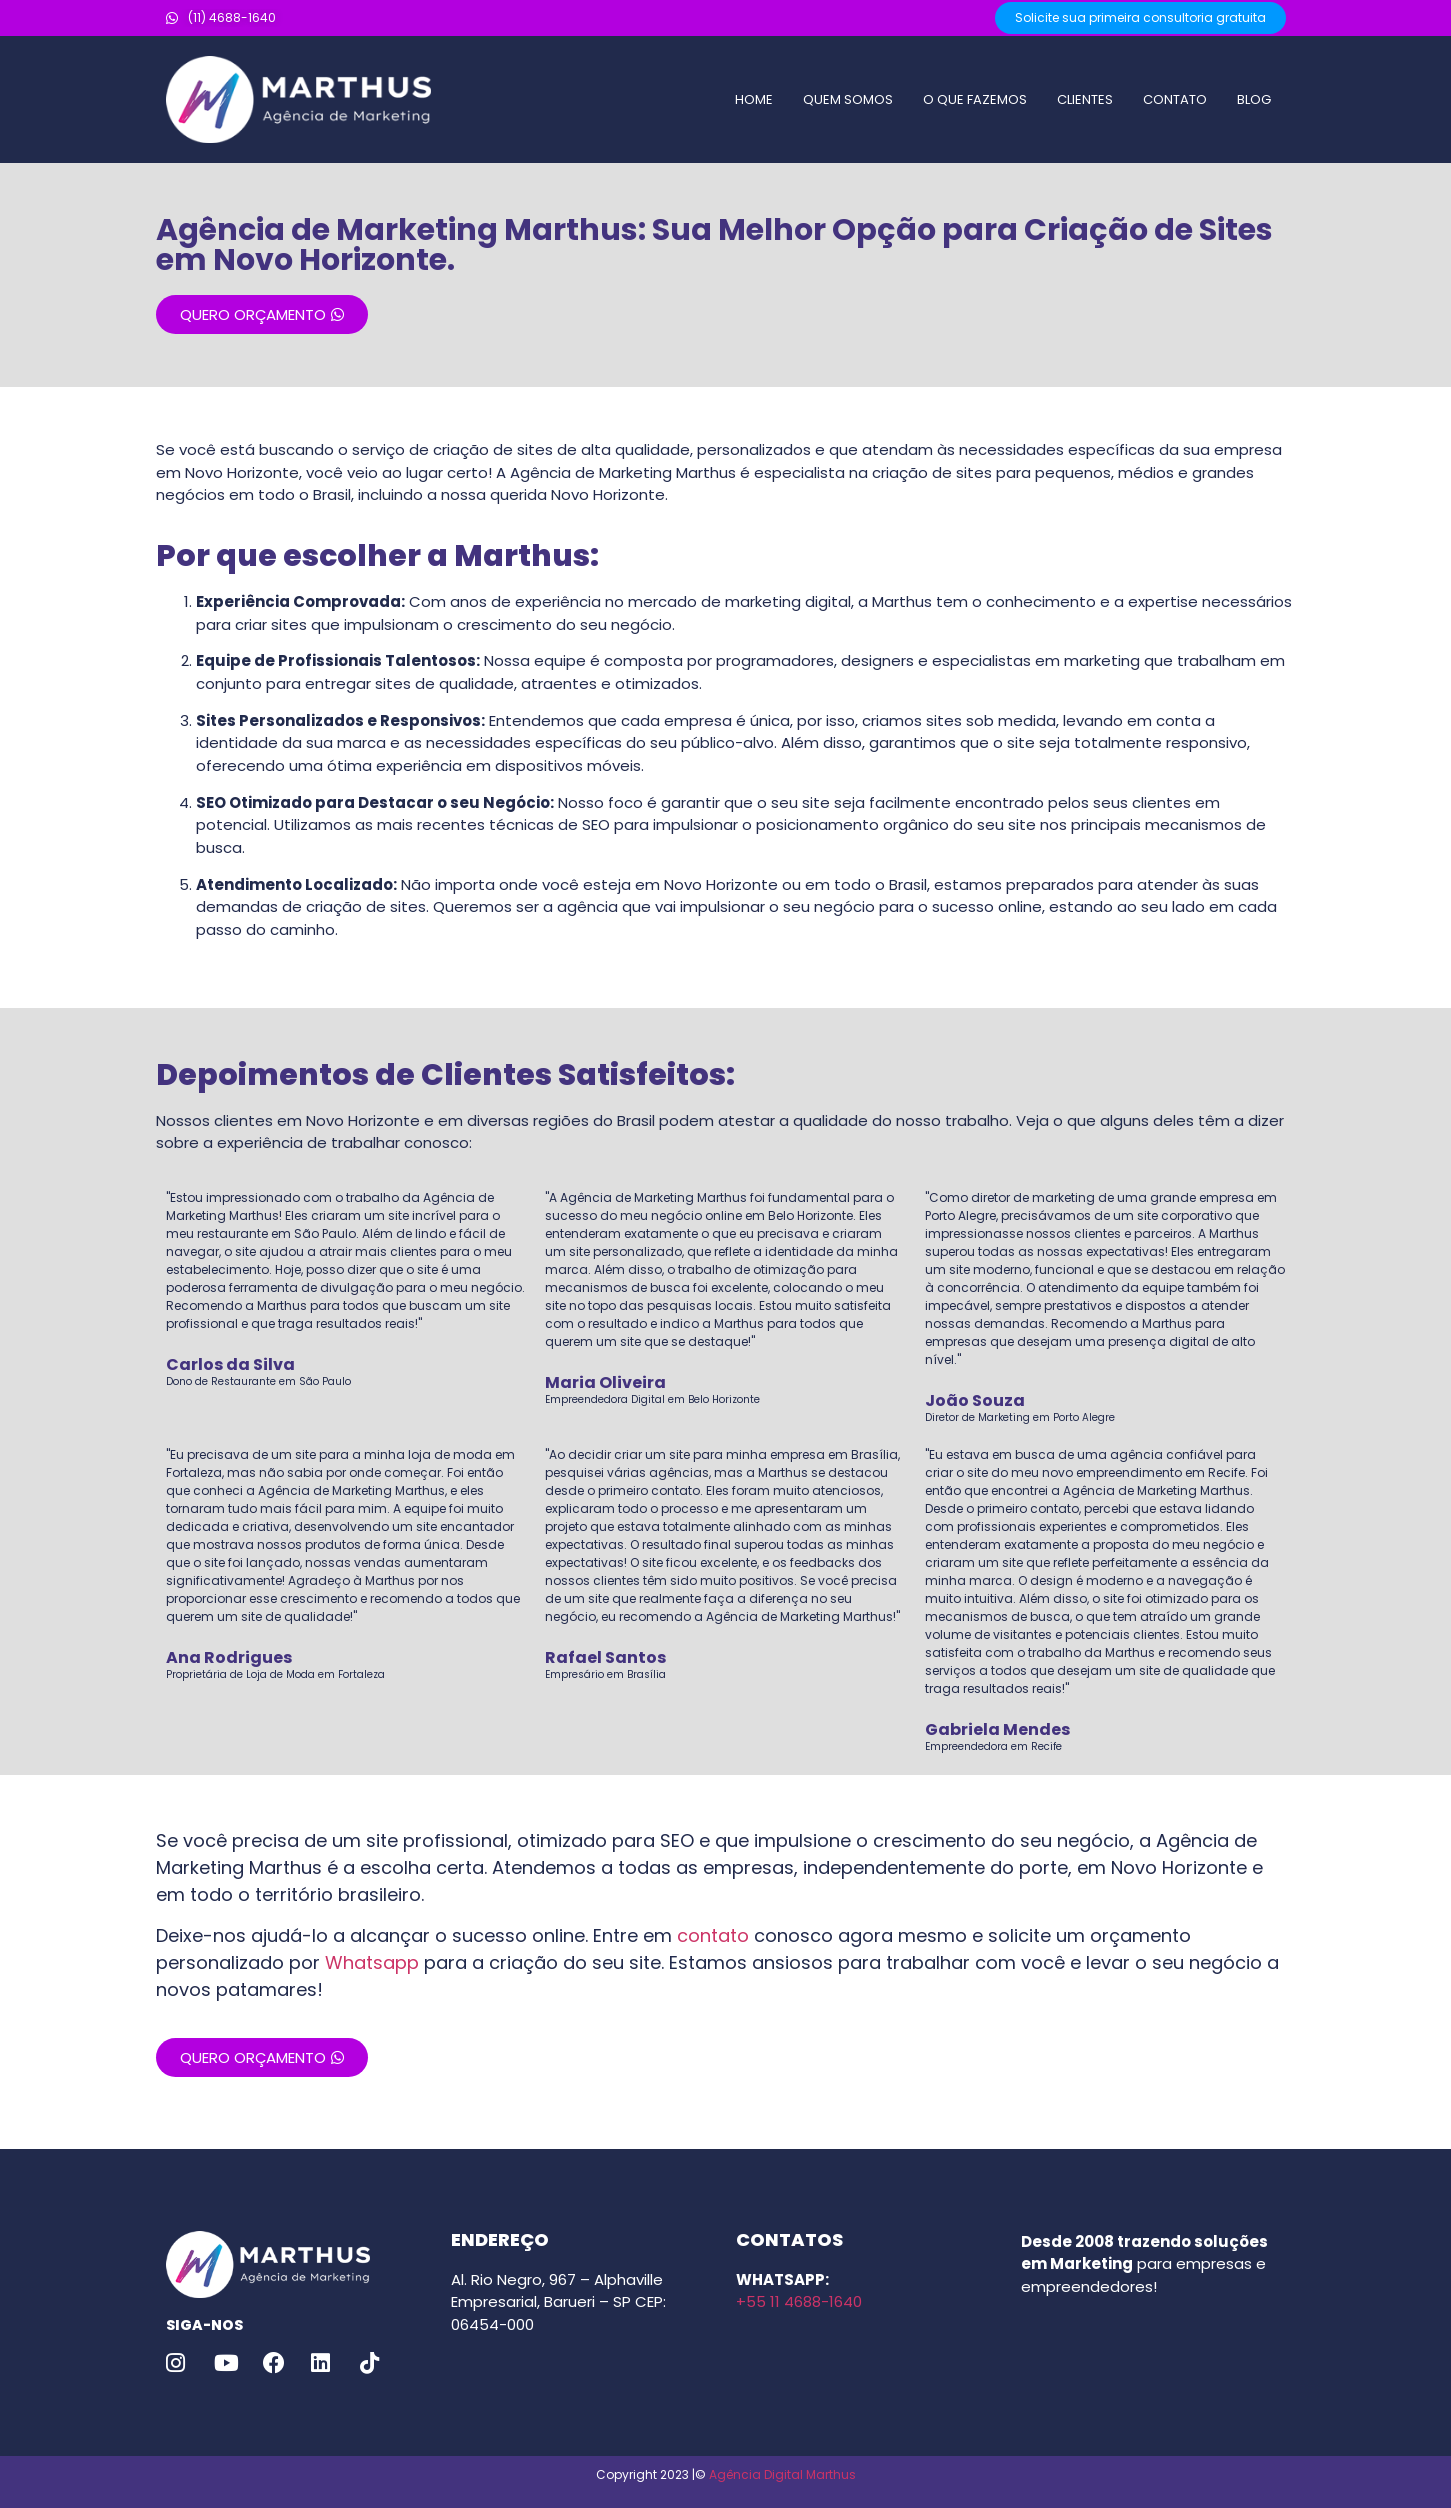  I want to click on BLOG, so click(1254, 99).